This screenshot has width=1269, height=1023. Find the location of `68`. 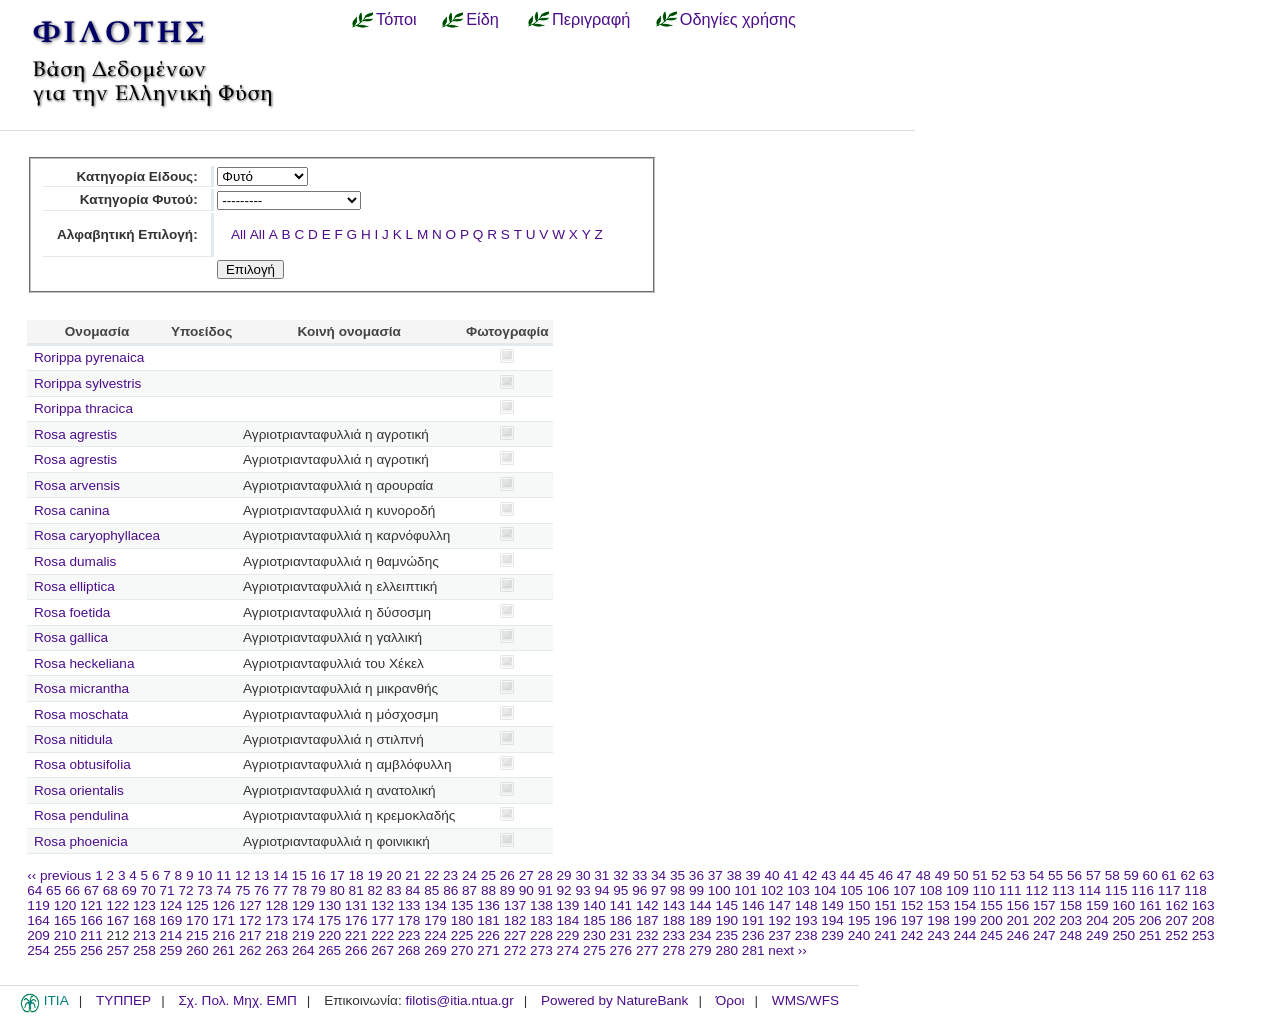

68 is located at coordinates (110, 890).